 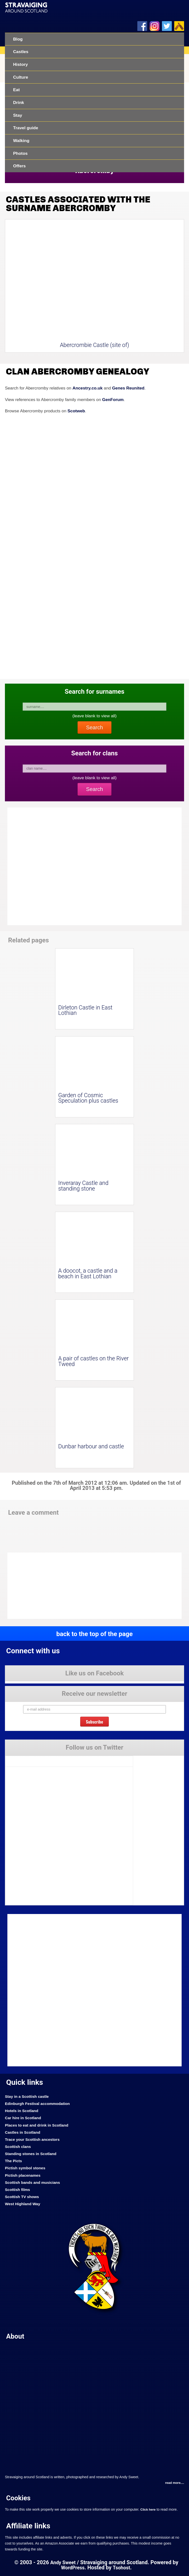 What do you see at coordinates (72, 2568) in the screenshot?
I see `WordPress` at bounding box center [72, 2568].